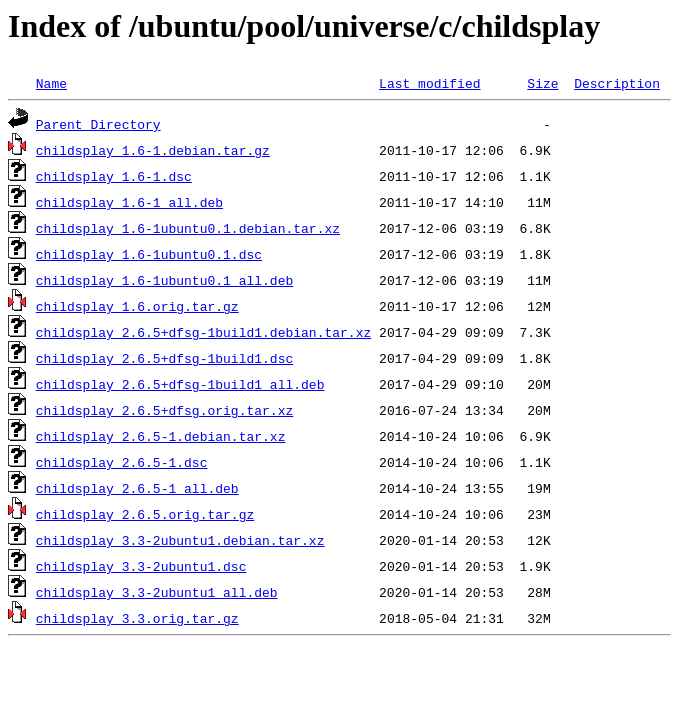 This screenshot has width=679, height=720. What do you see at coordinates (157, 592) in the screenshot?
I see `childsplay_3.3-2ubuntu1_all.deb` at bounding box center [157, 592].